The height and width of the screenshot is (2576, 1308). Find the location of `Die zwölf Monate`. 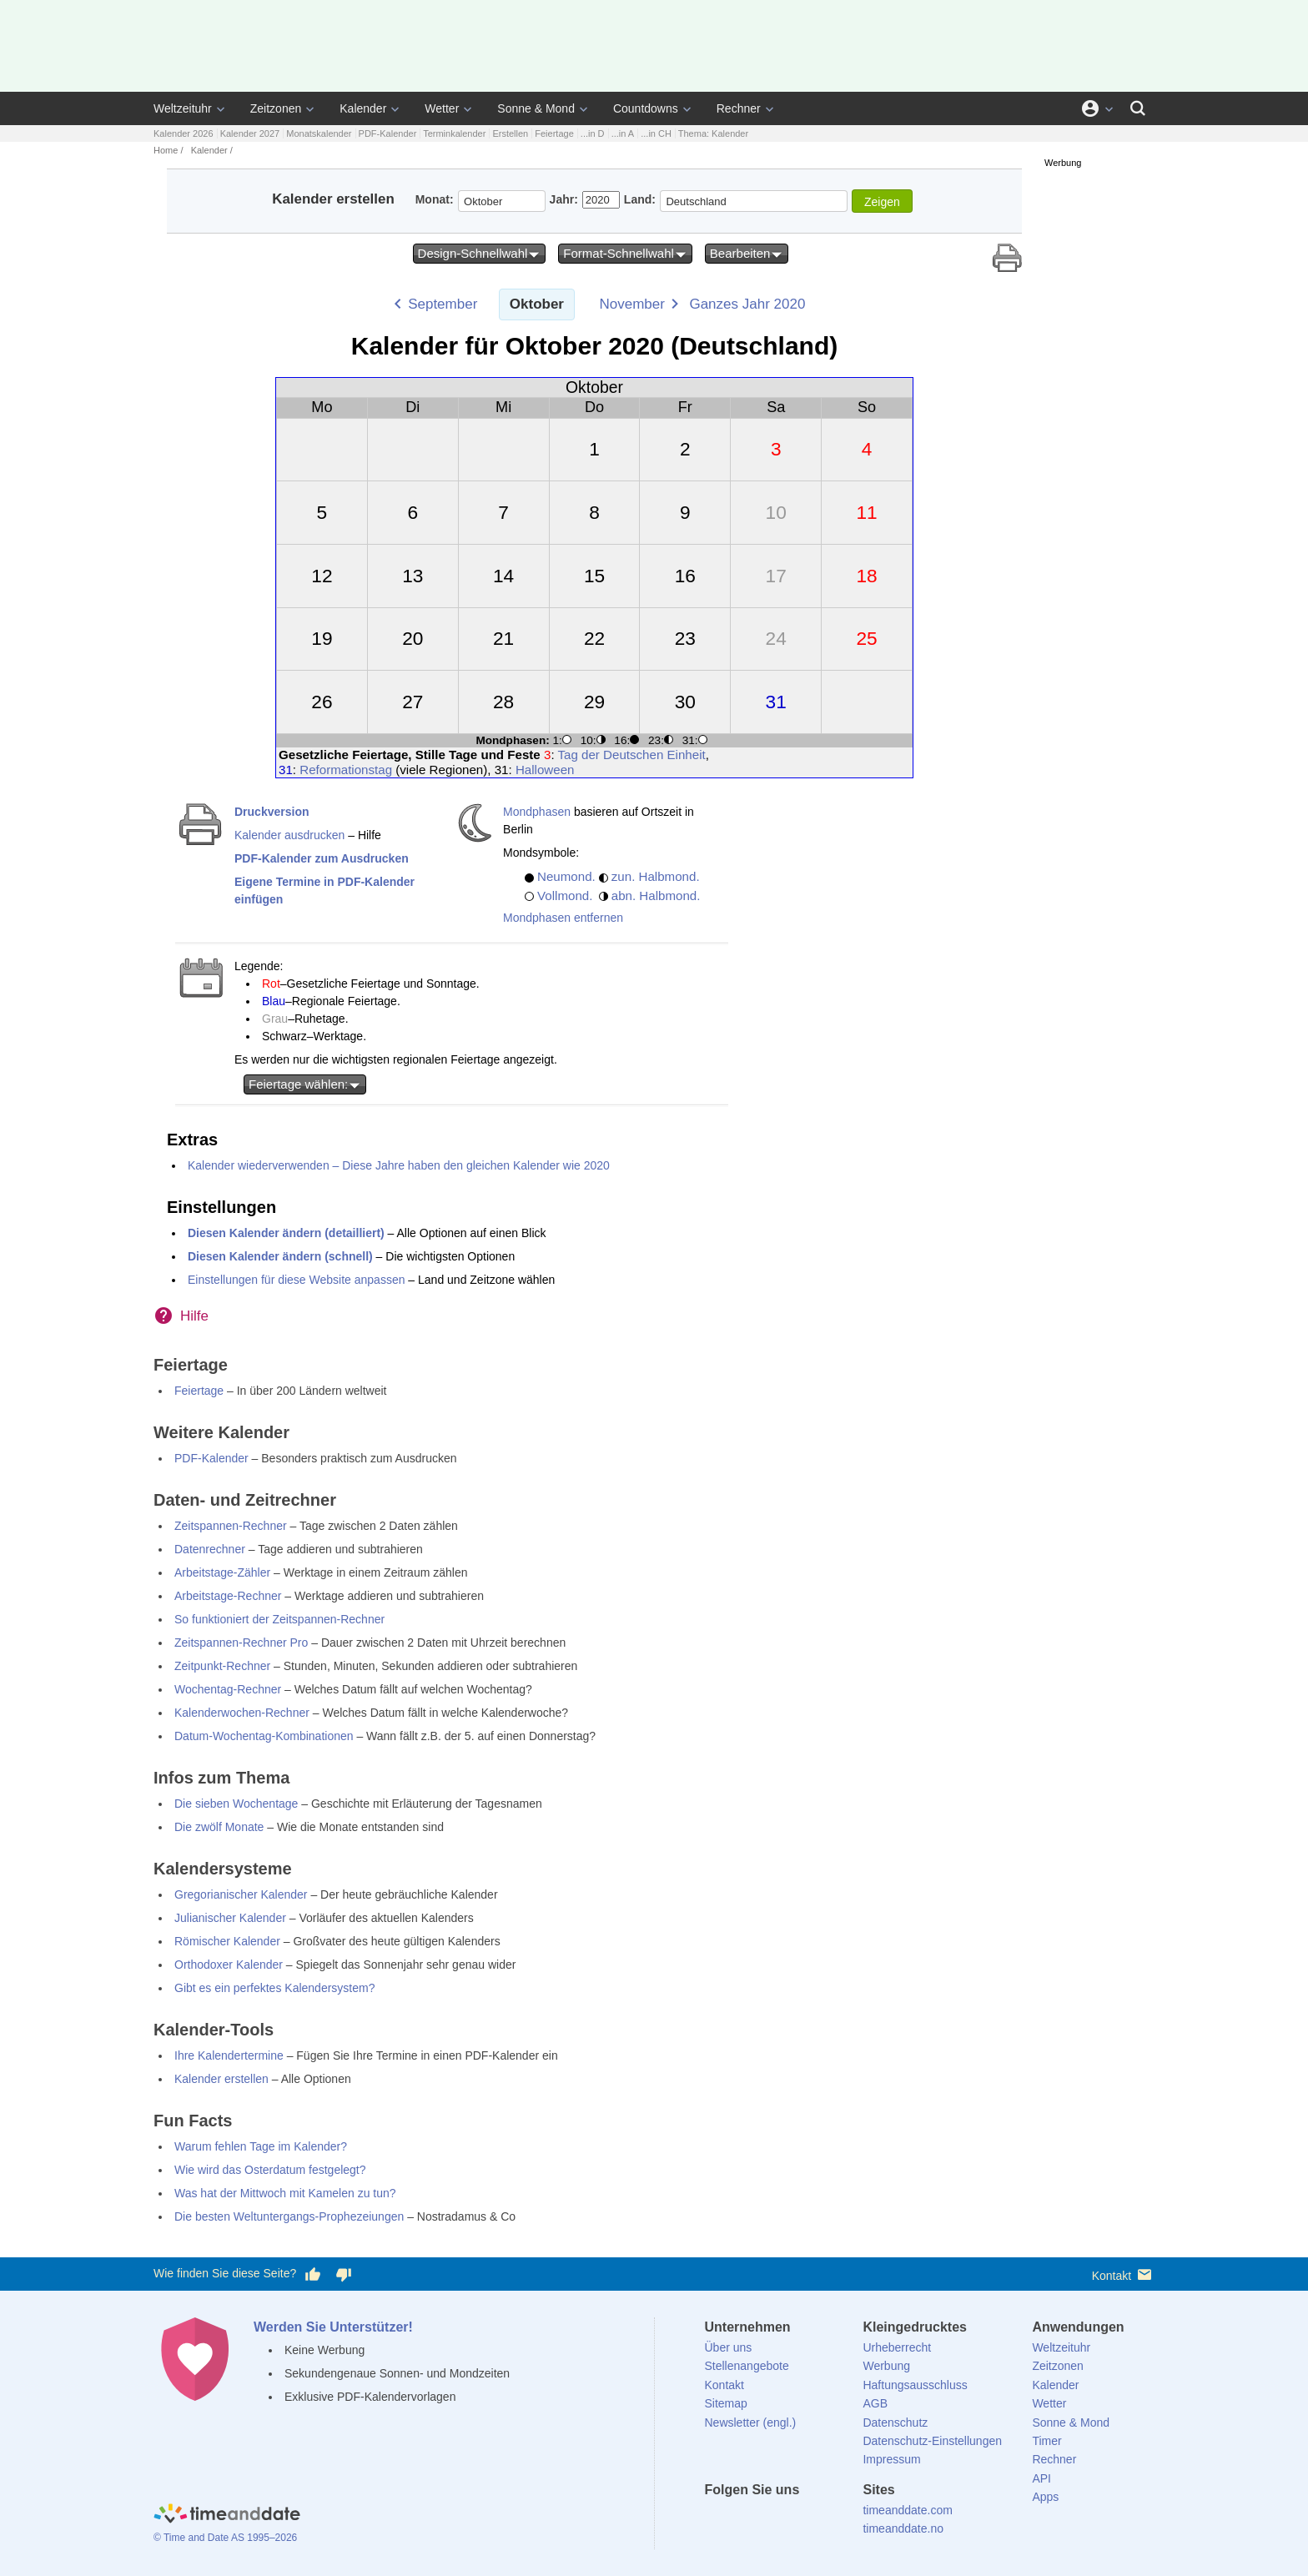

Die zwölf Monate is located at coordinates (219, 1827).